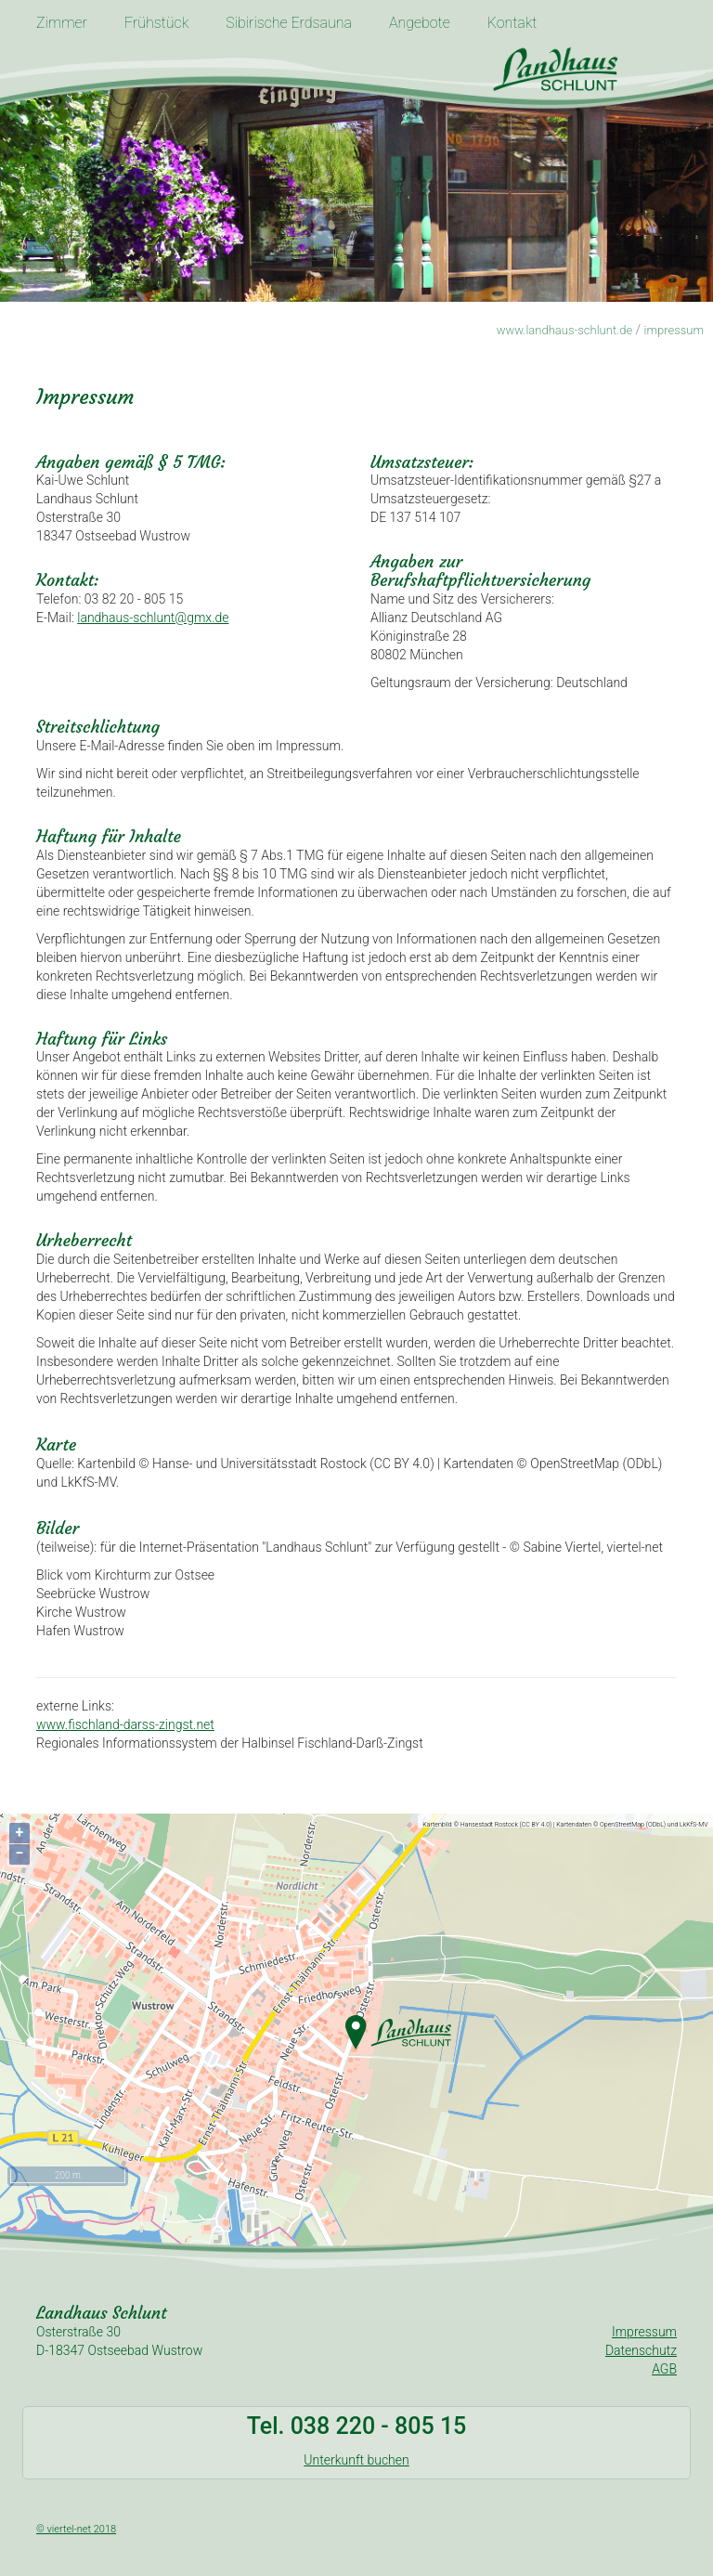 The image size is (713, 2576). Describe the element at coordinates (419, 23) in the screenshot. I see `Angebote` at that location.